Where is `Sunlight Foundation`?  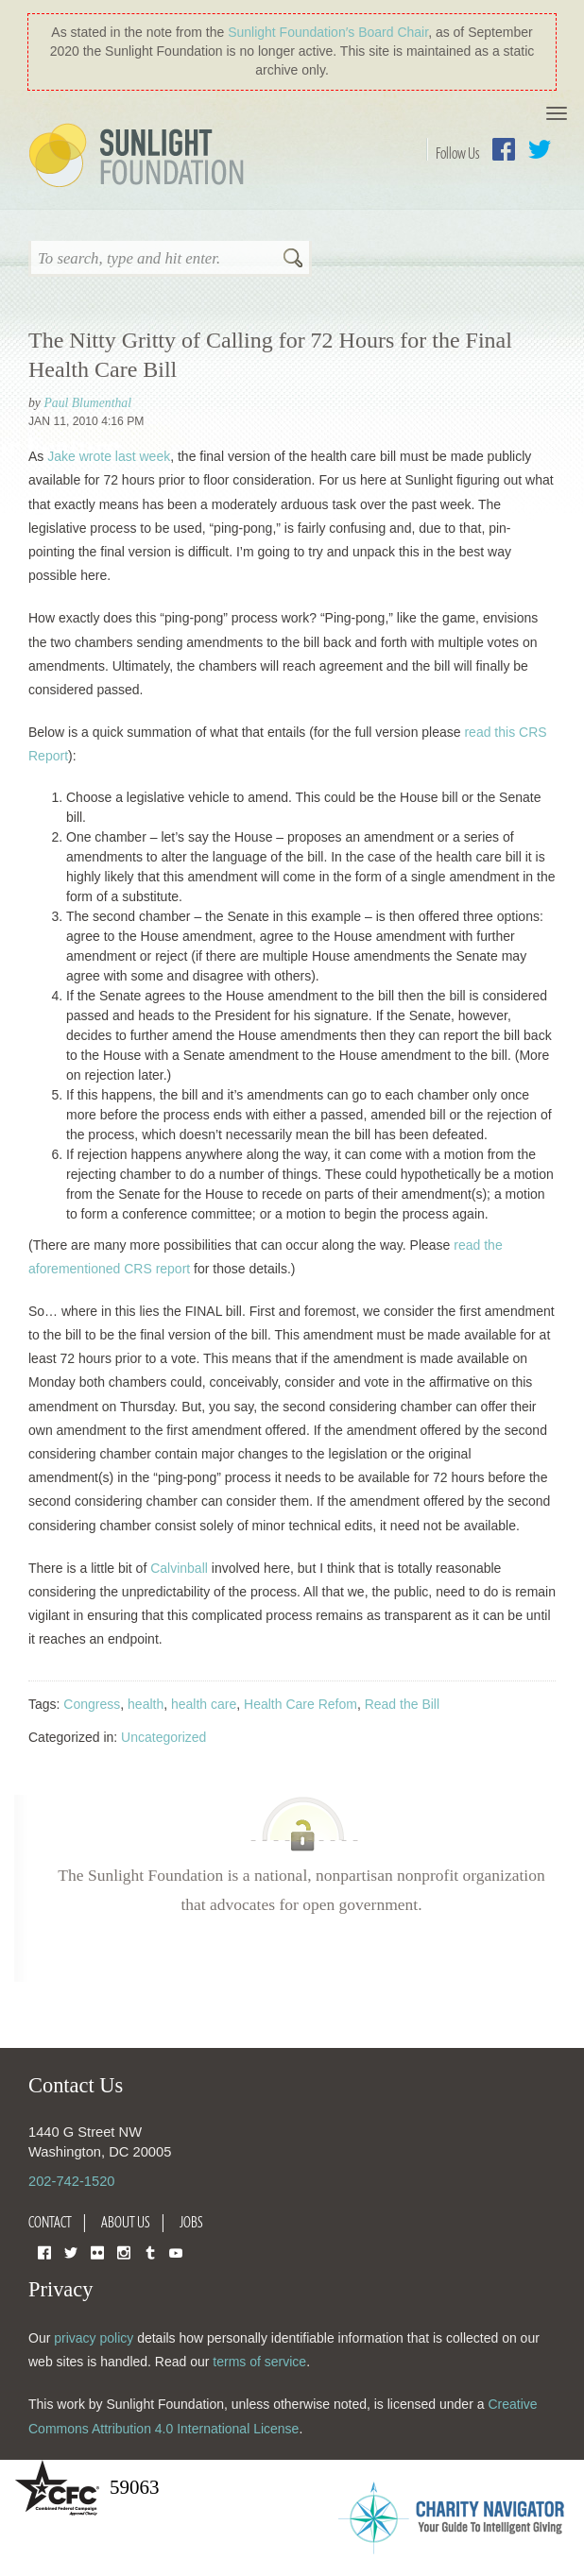 Sunlight Foundation is located at coordinates (139, 157).